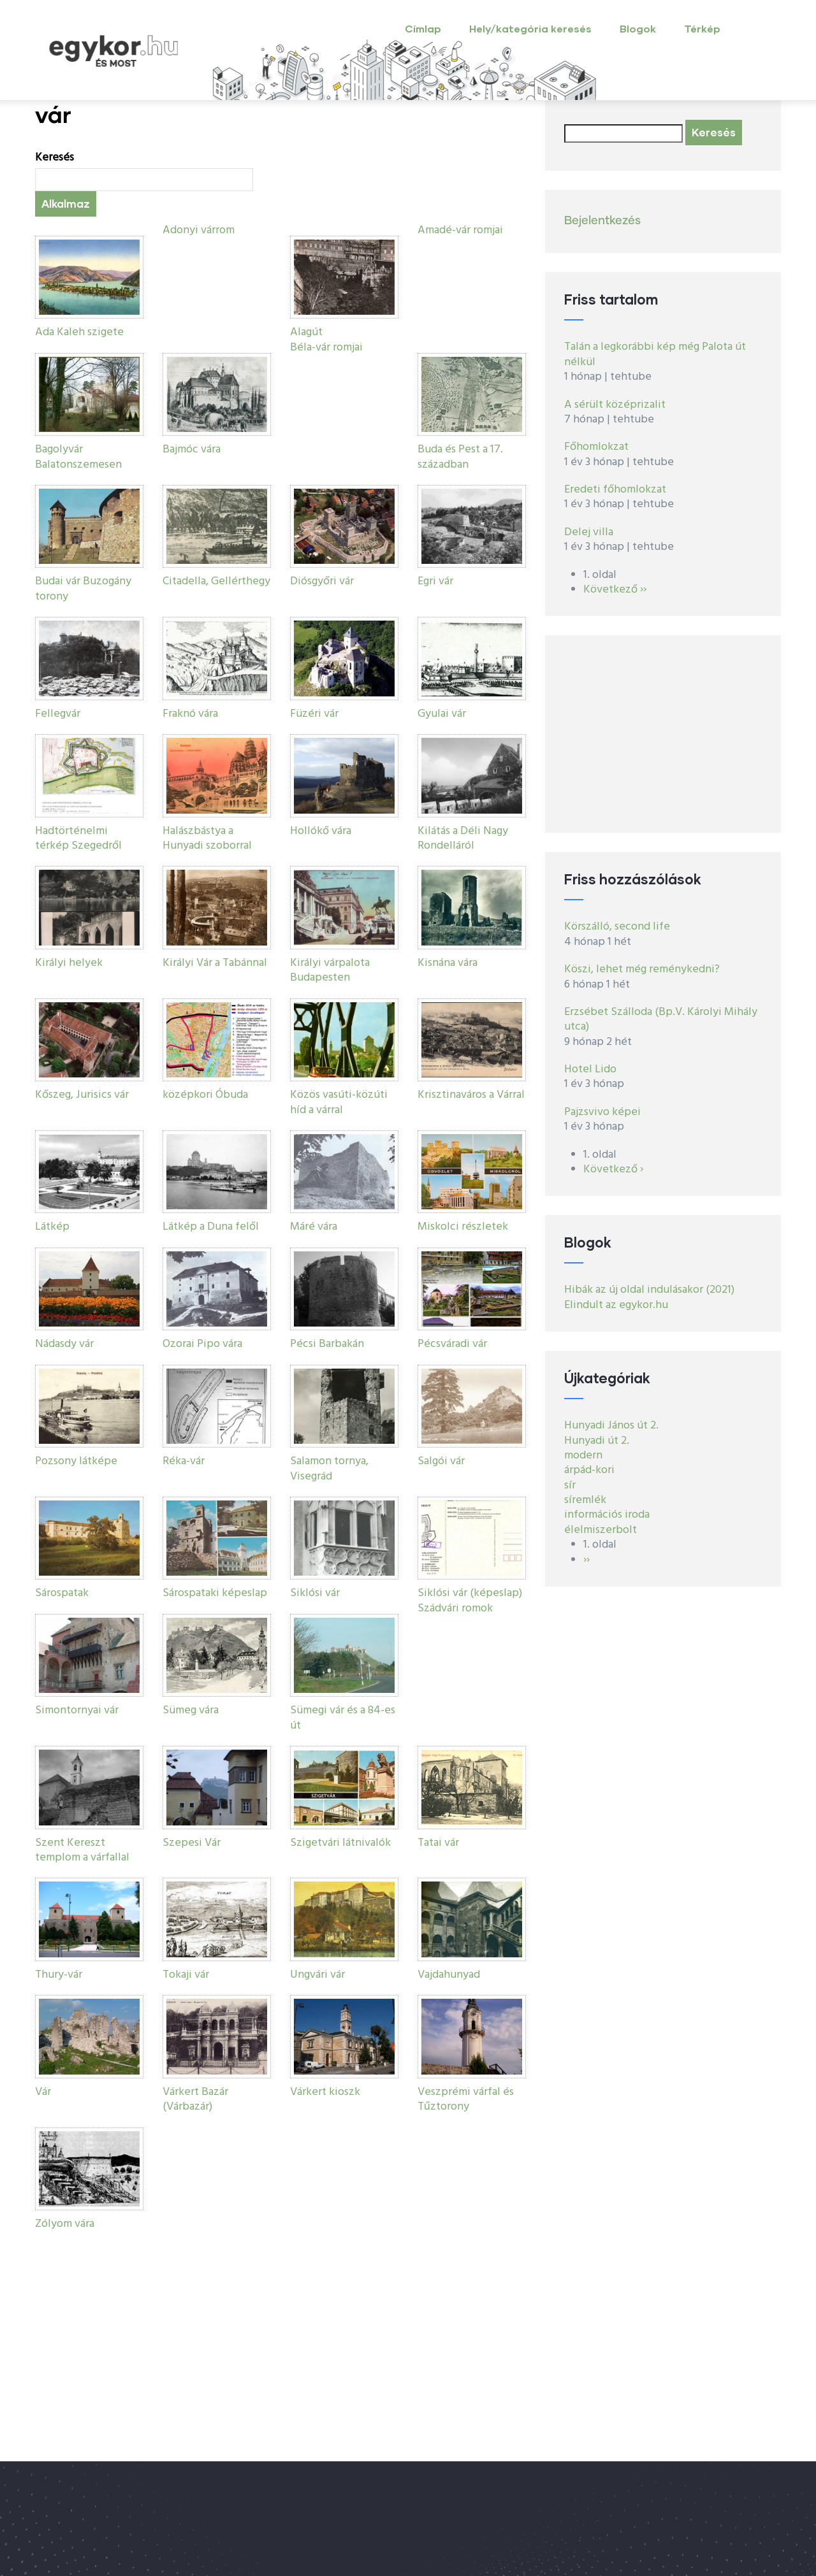  What do you see at coordinates (314, 714) in the screenshot?
I see `Füzéri vár` at bounding box center [314, 714].